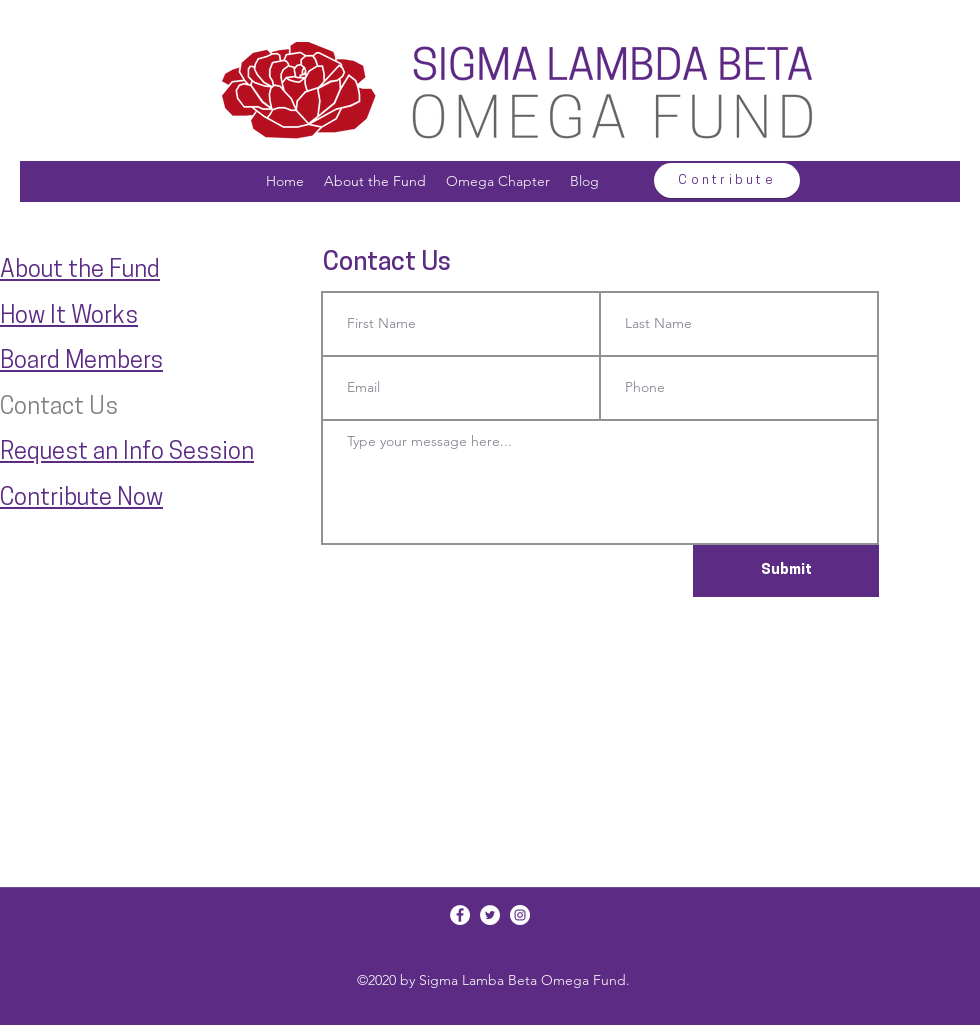 Image resolution: width=980 pixels, height=1025 pixels. Describe the element at coordinates (490, 915) in the screenshot. I see `[Twitter]` at that location.